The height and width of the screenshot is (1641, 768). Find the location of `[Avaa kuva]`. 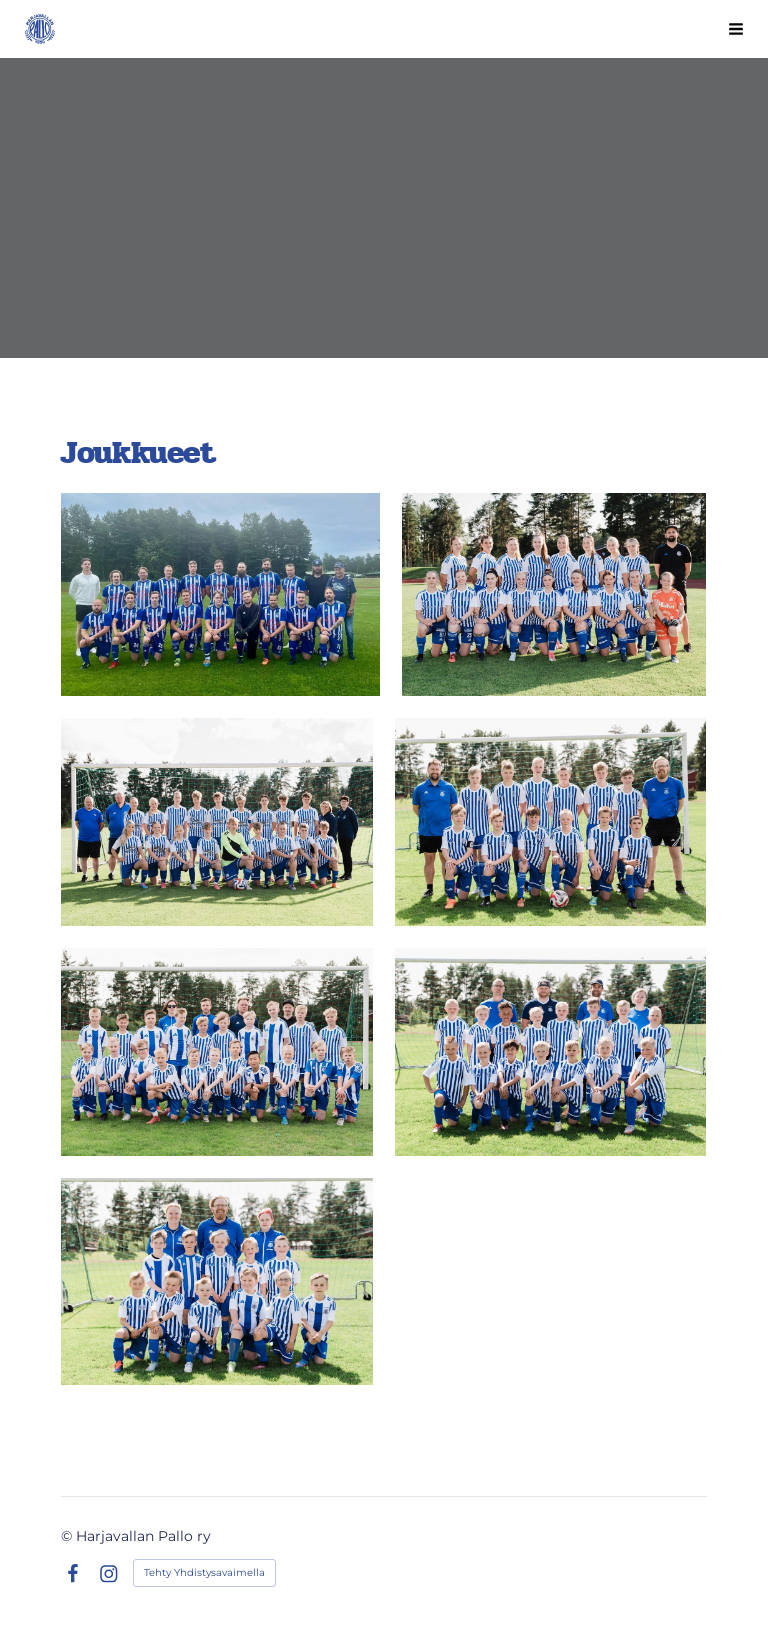

[Avaa kuva] is located at coordinates (220, 594).